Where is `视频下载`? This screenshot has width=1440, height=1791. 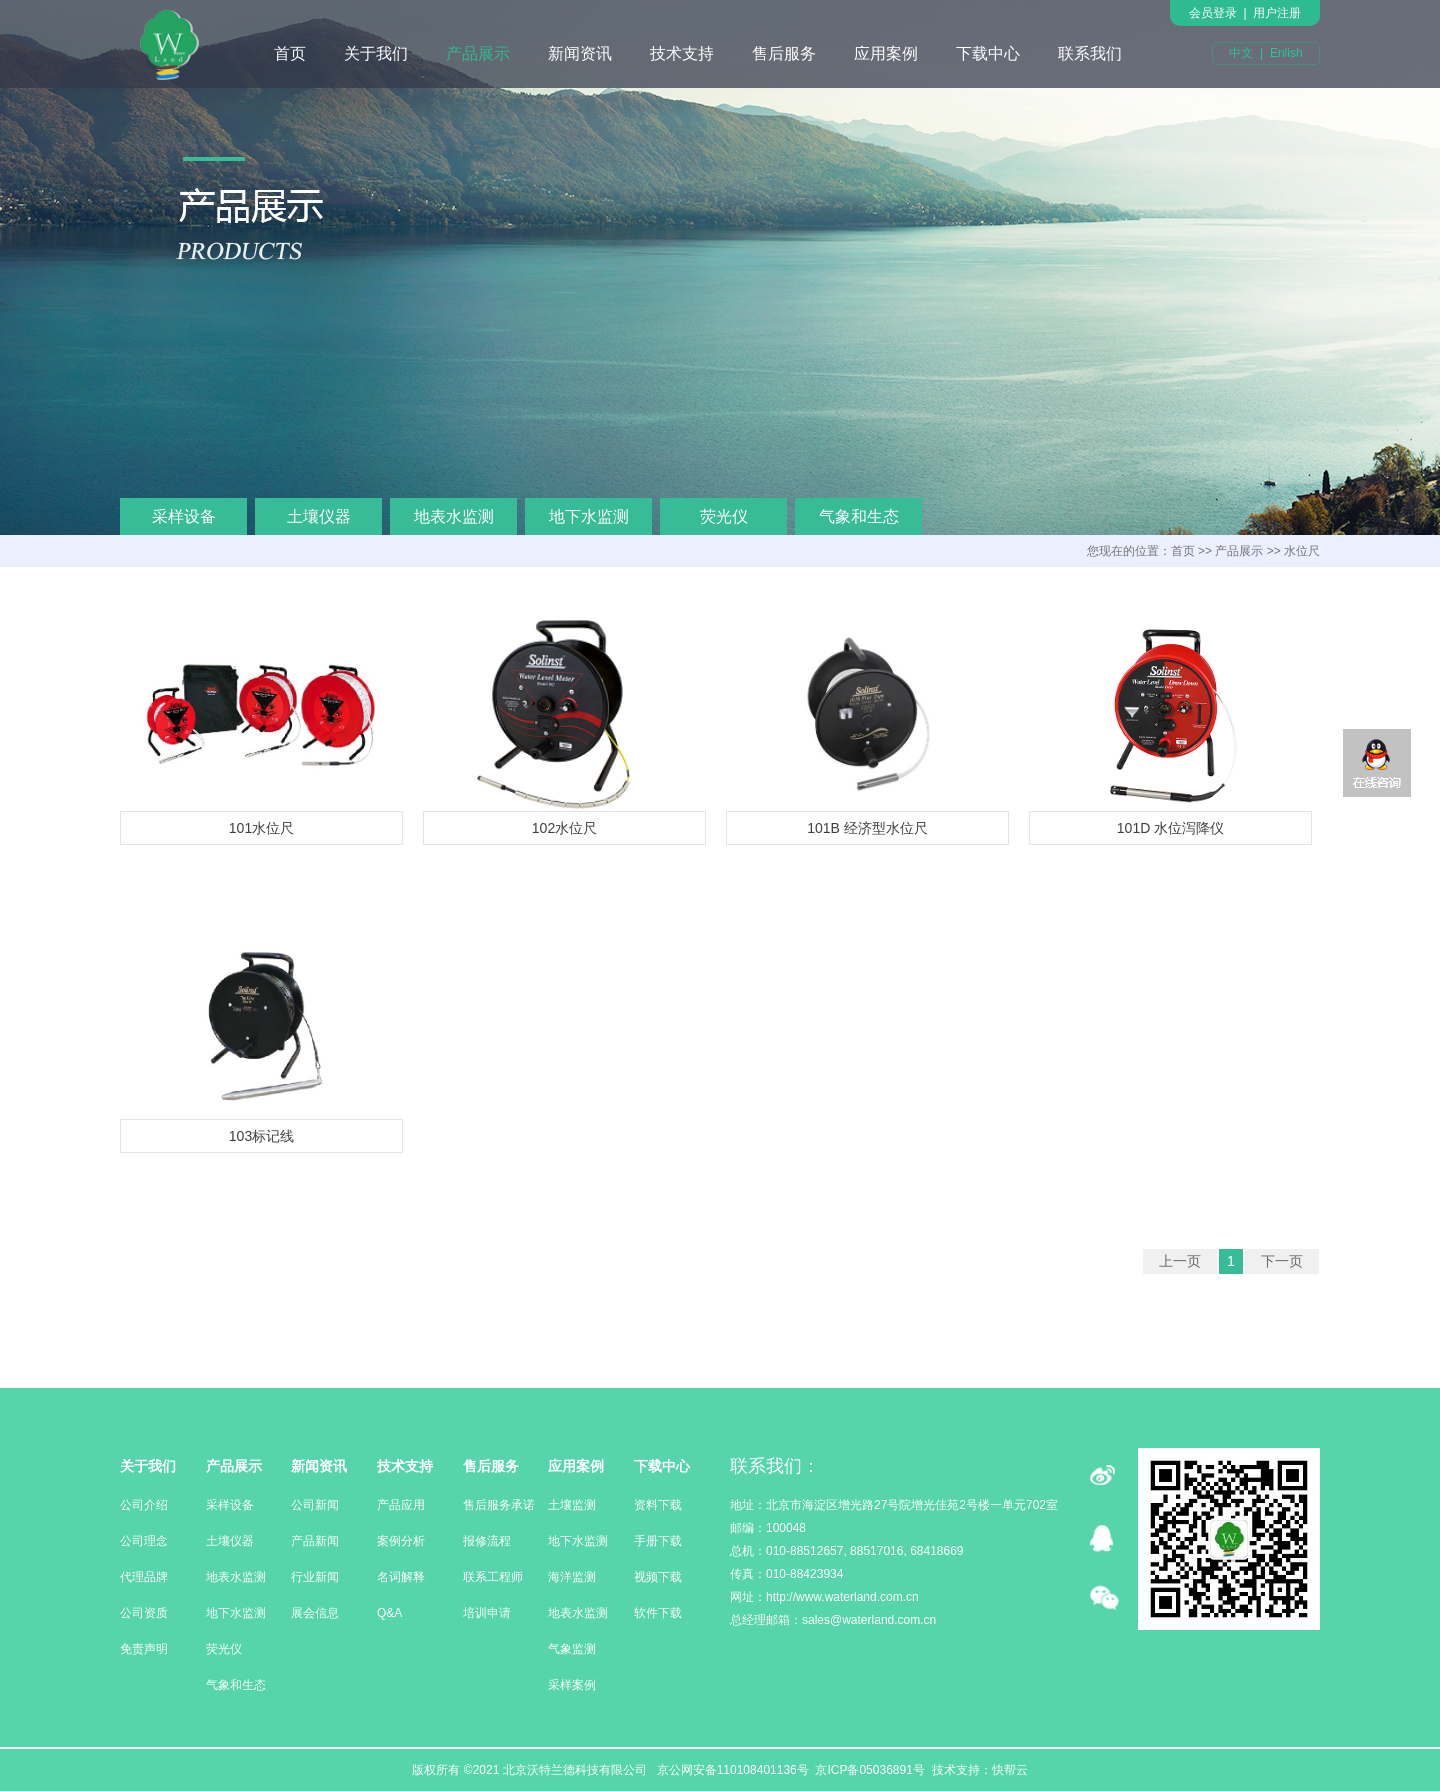
视频下载 is located at coordinates (658, 1577).